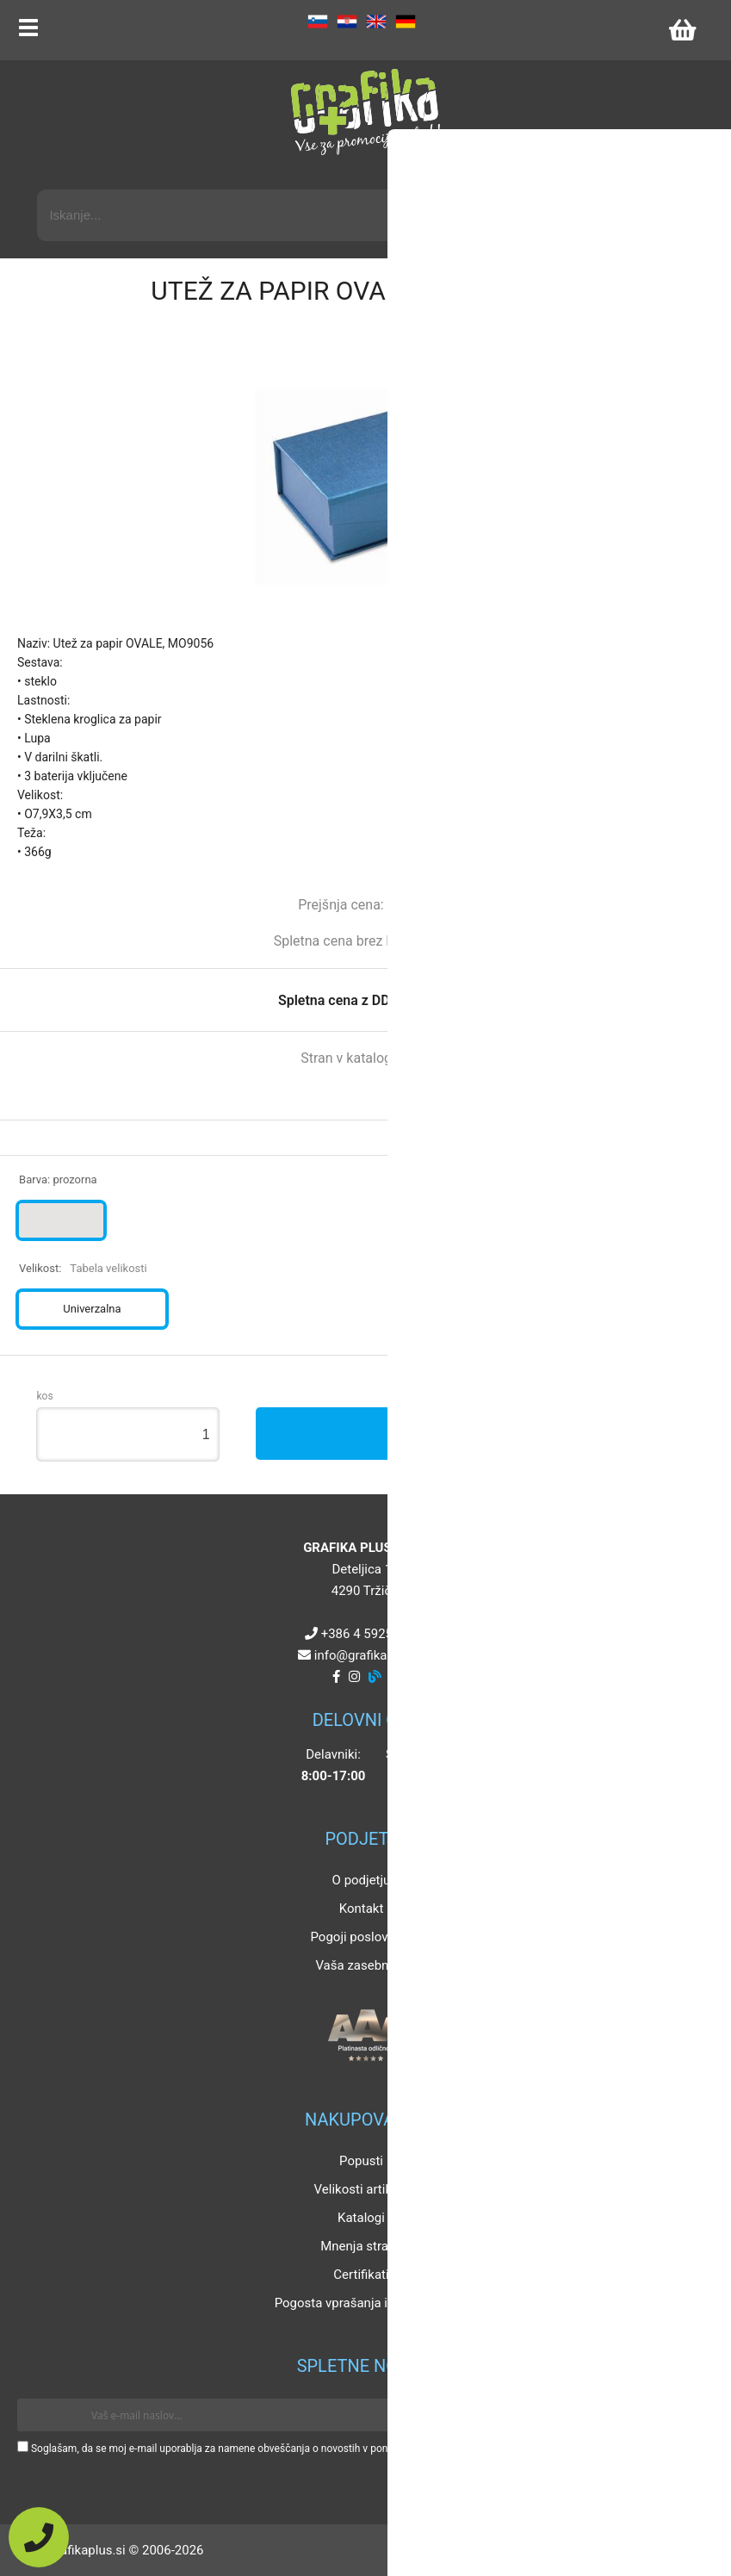 The height and width of the screenshot is (2576, 731). I want to click on infografikaplus.si, so click(369, 1655).